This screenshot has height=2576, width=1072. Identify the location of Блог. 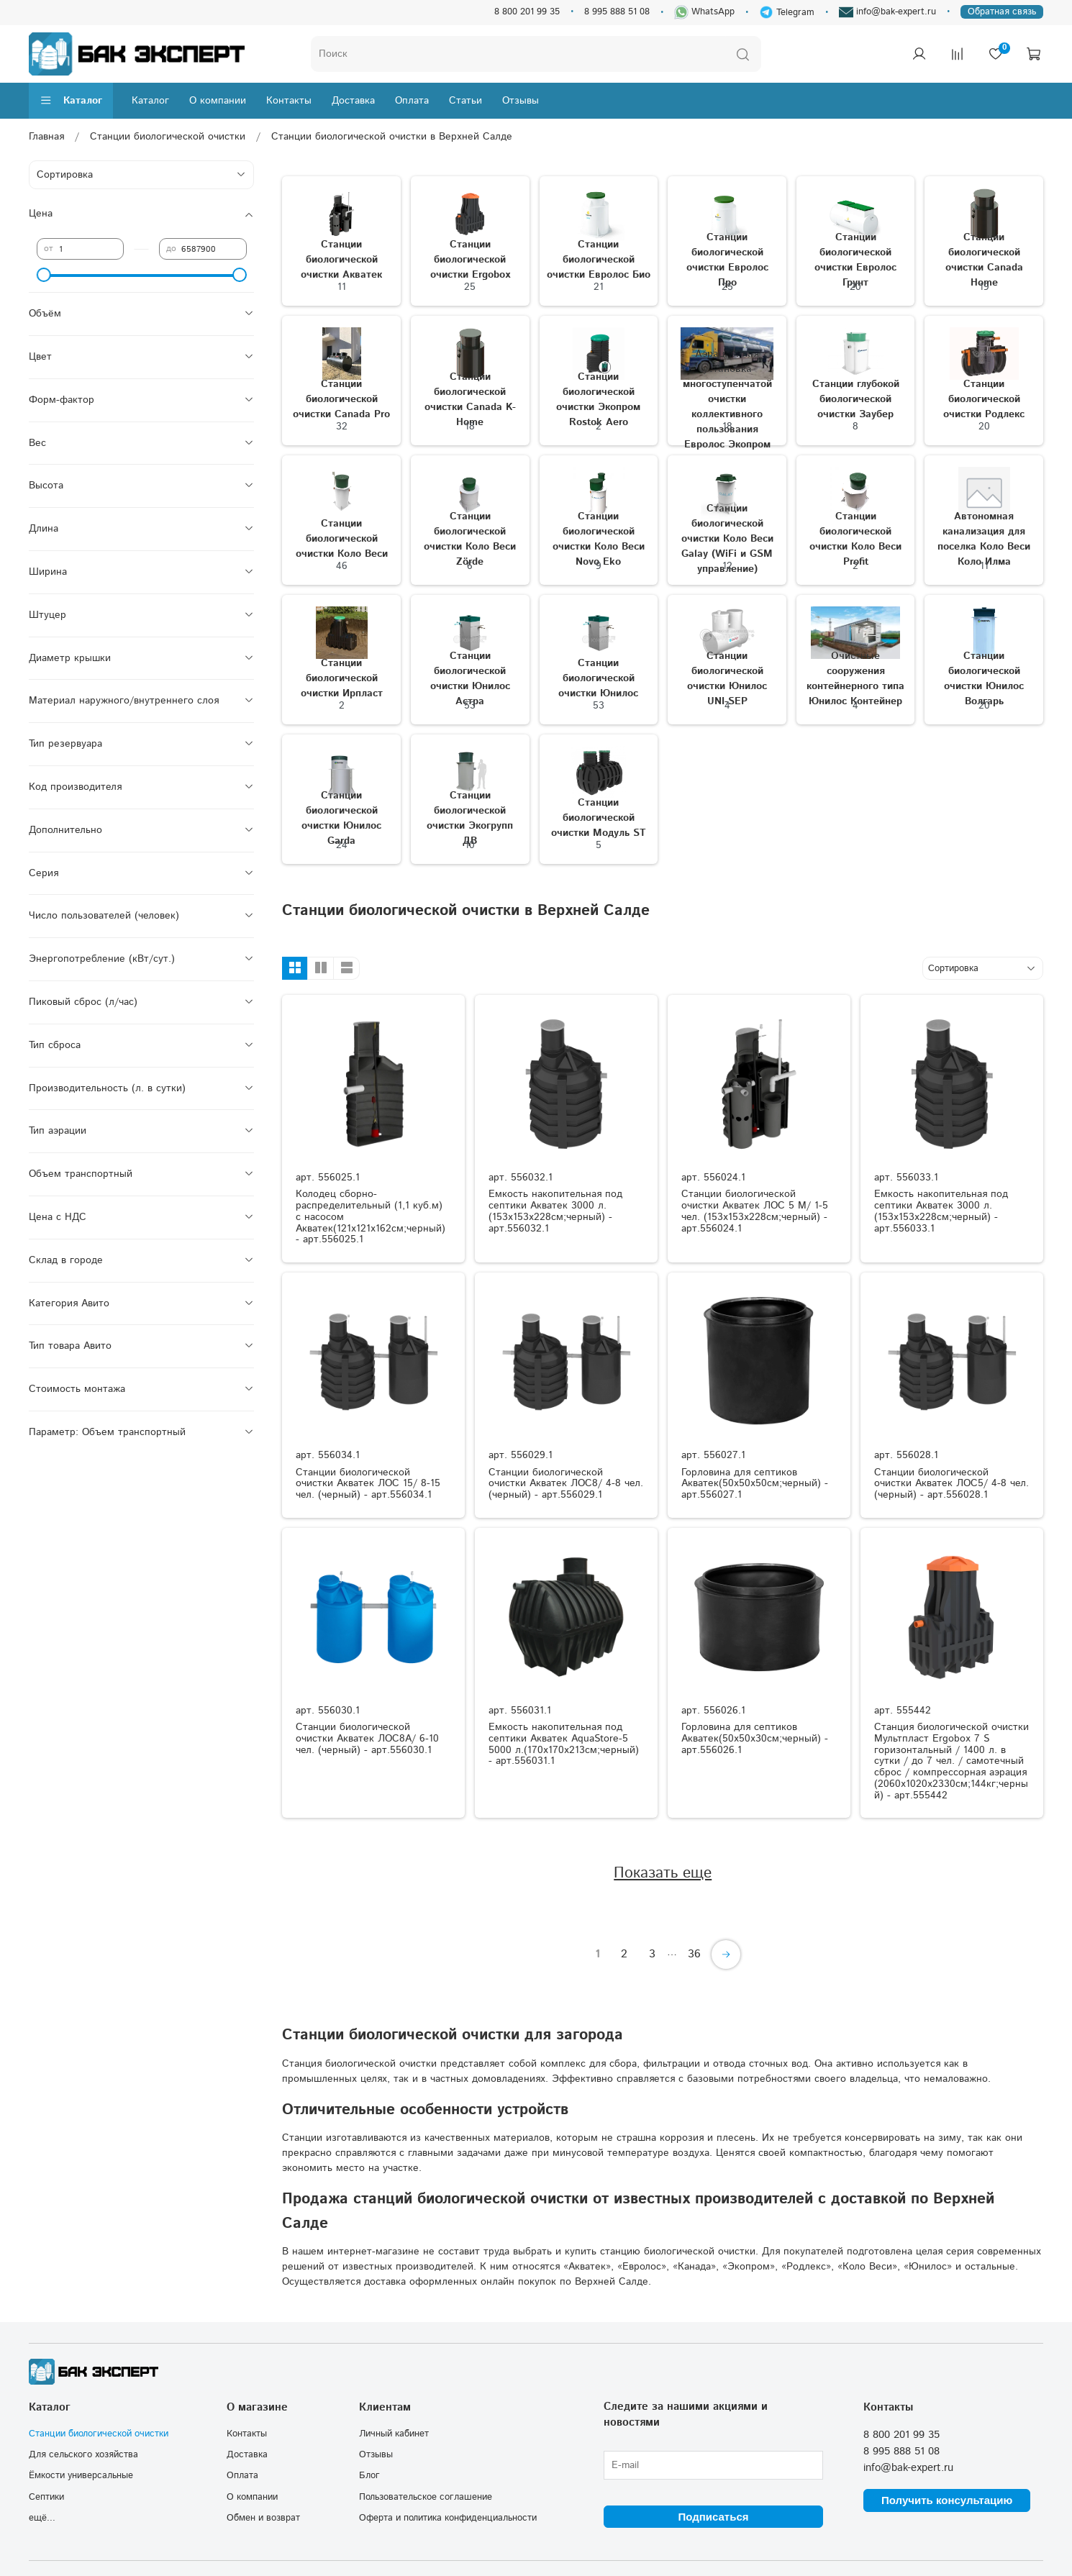
(369, 2475).